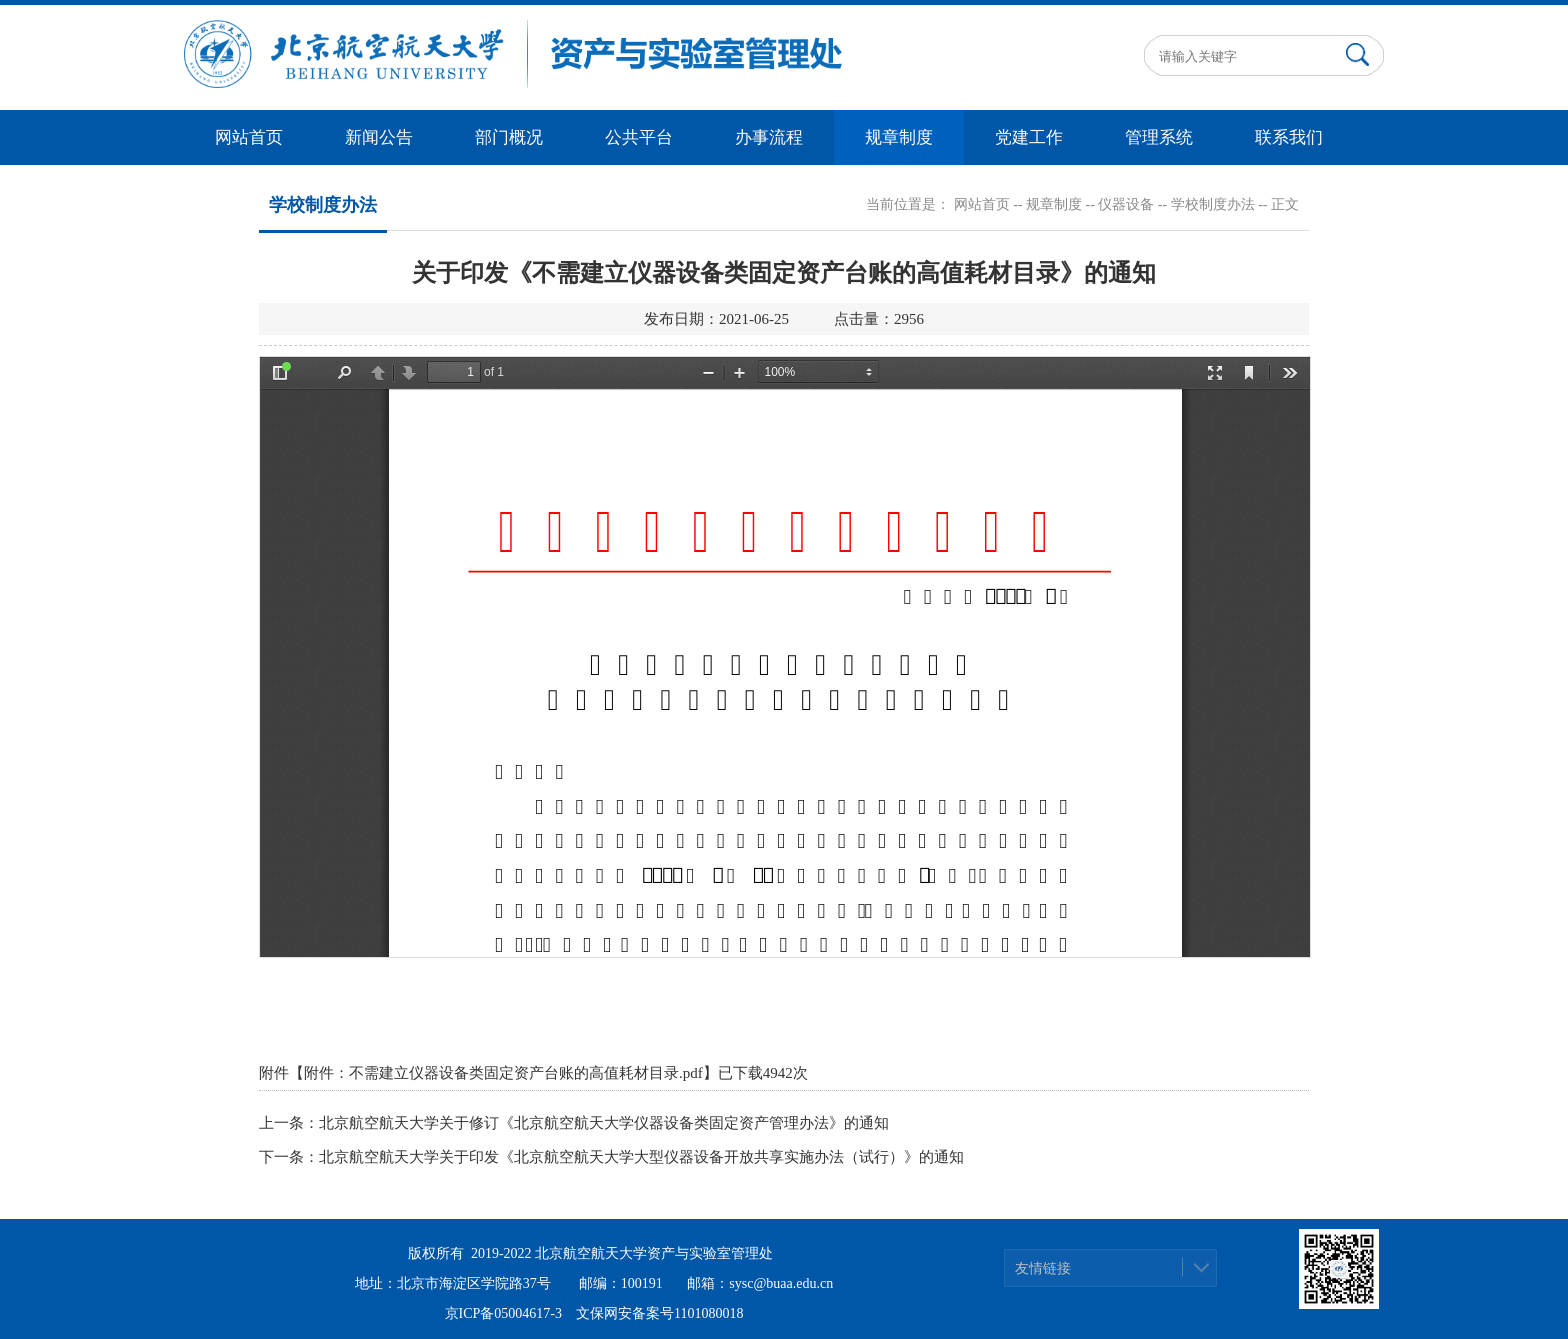  What do you see at coordinates (1159, 137) in the screenshot?
I see `管理系统` at bounding box center [1159, 137].